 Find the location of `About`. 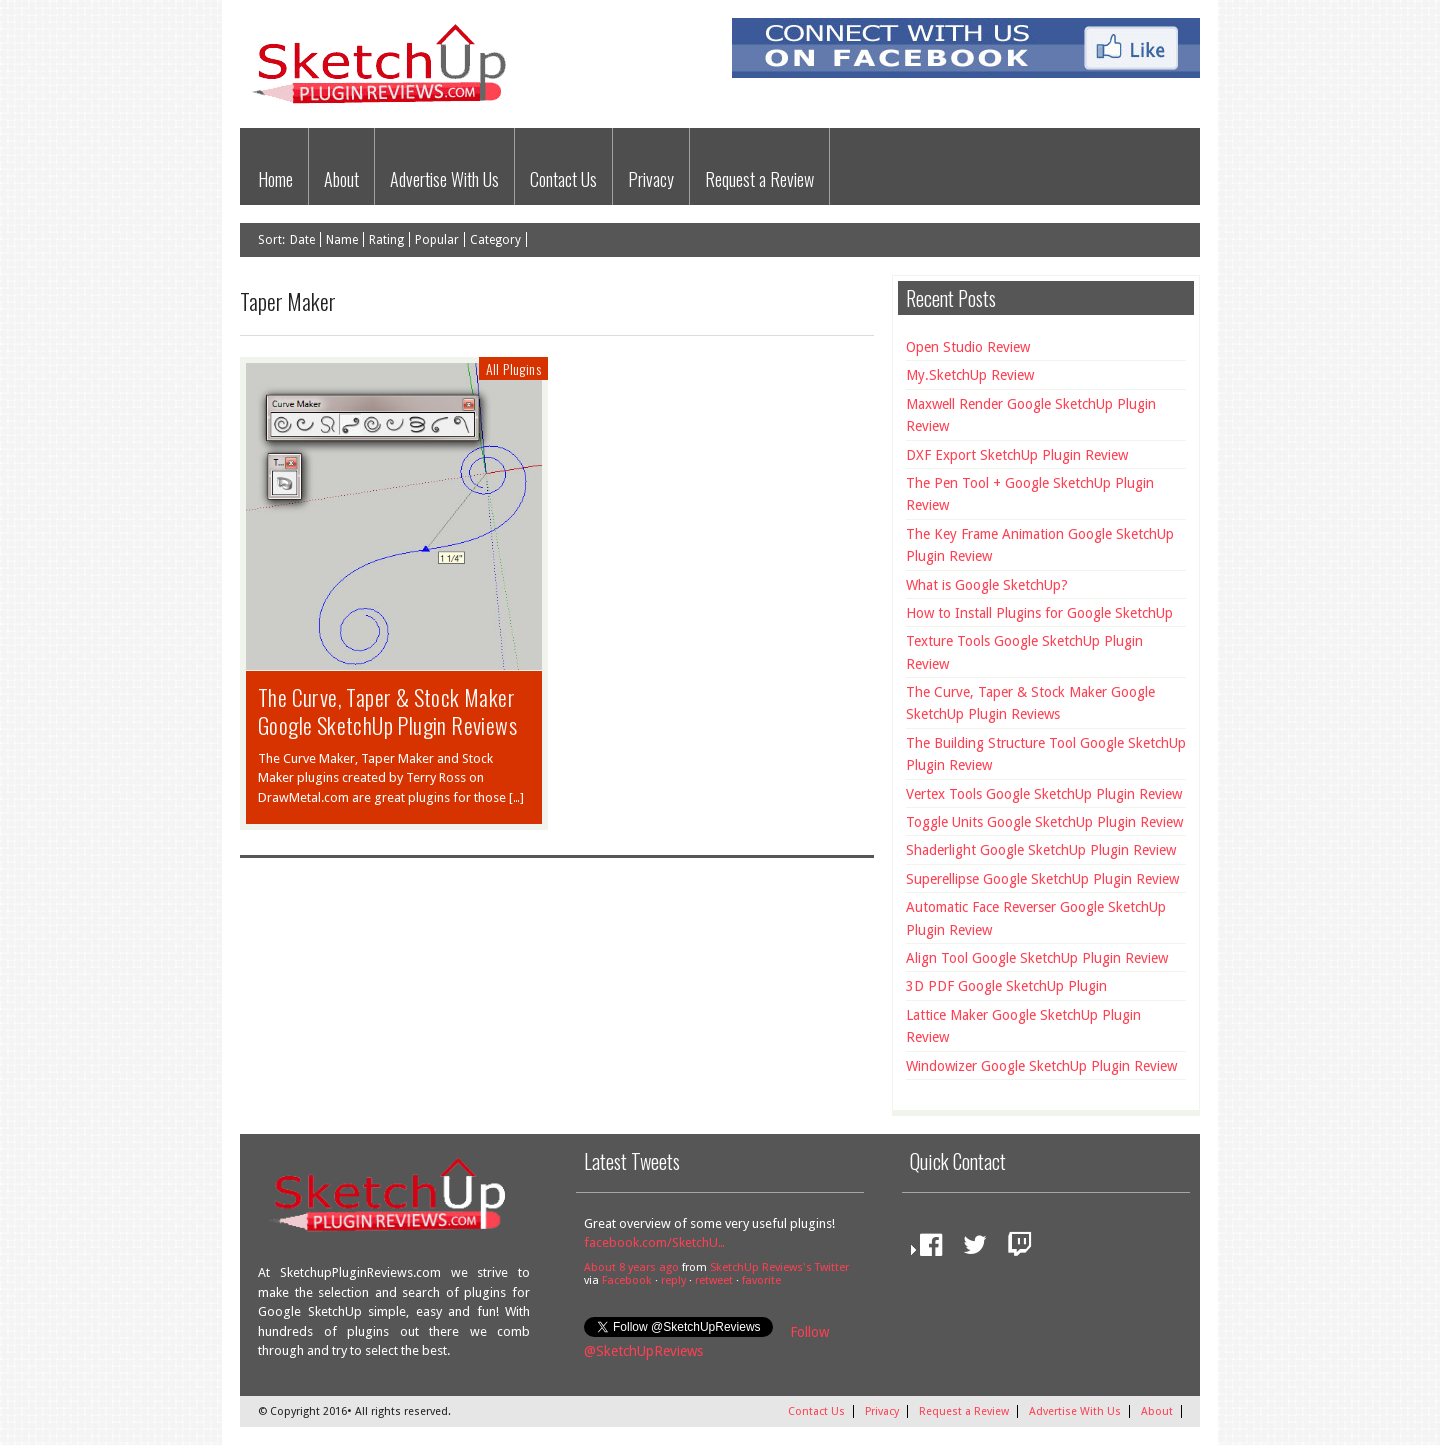

About is located at coordinates (341, 179).